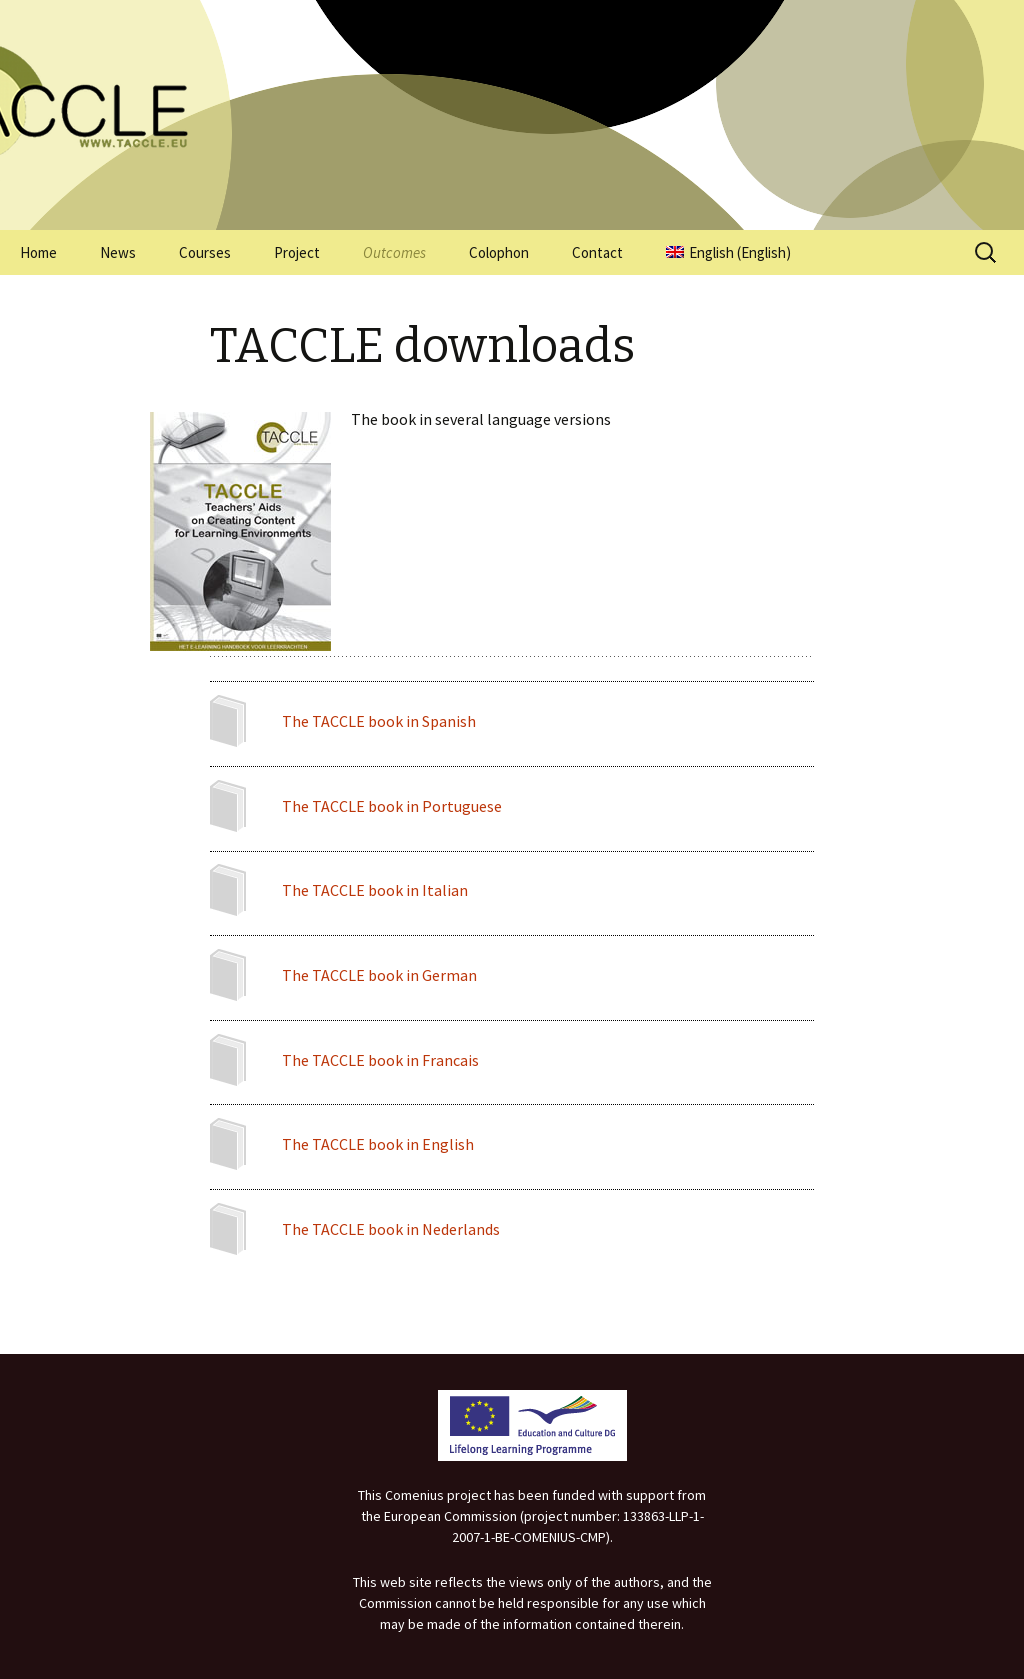  I want to click on Project, so click(297, 252).